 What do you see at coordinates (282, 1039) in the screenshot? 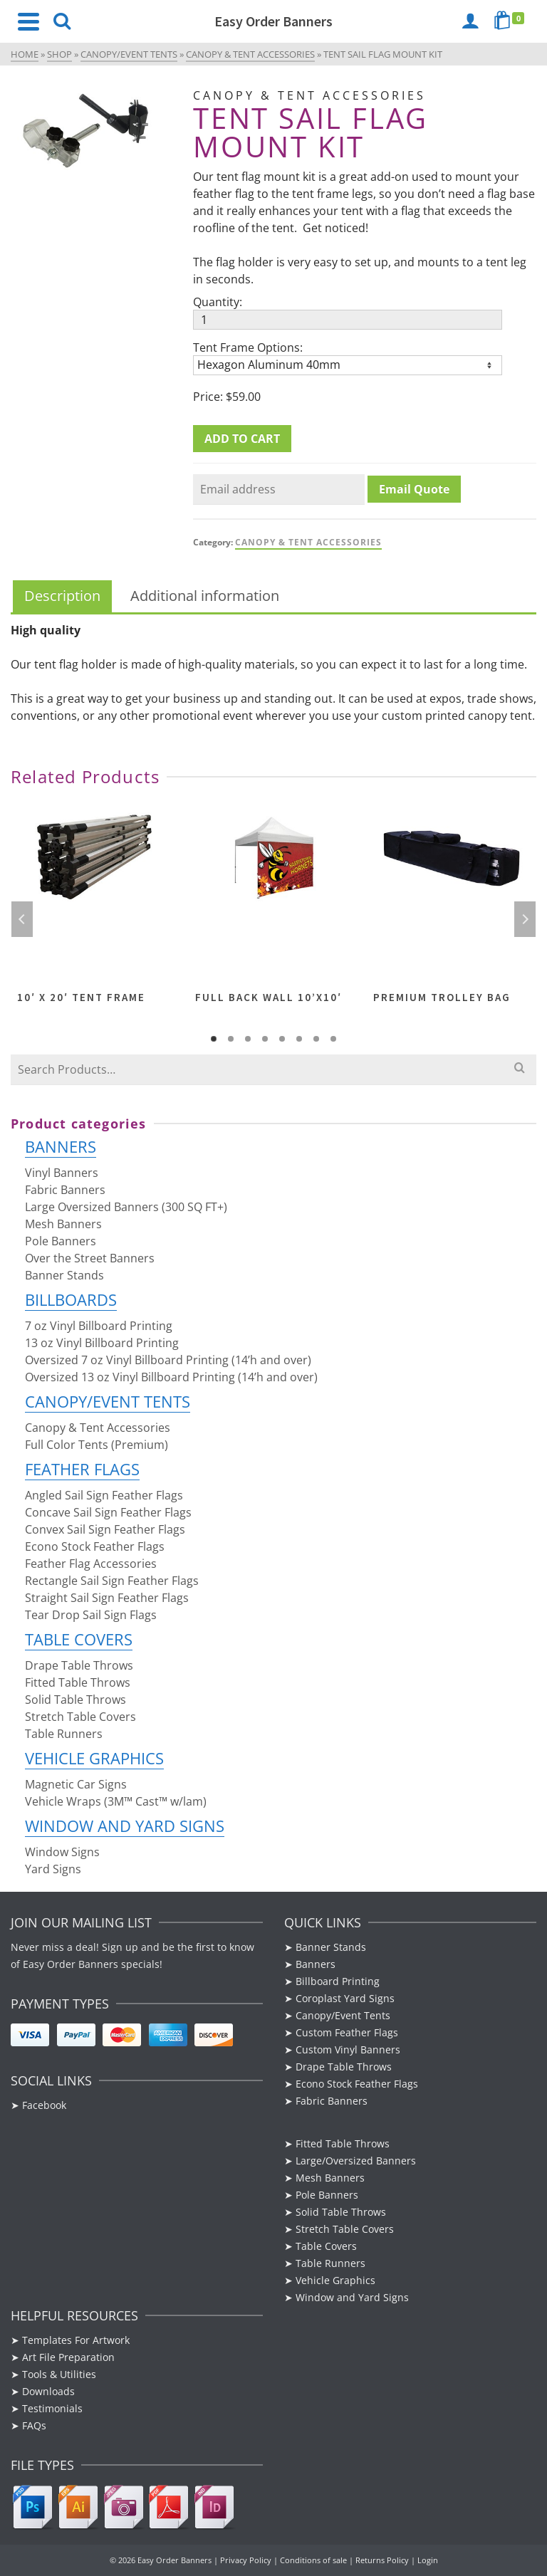
I see `5 [tab]` at bounding box center [282, 1039].